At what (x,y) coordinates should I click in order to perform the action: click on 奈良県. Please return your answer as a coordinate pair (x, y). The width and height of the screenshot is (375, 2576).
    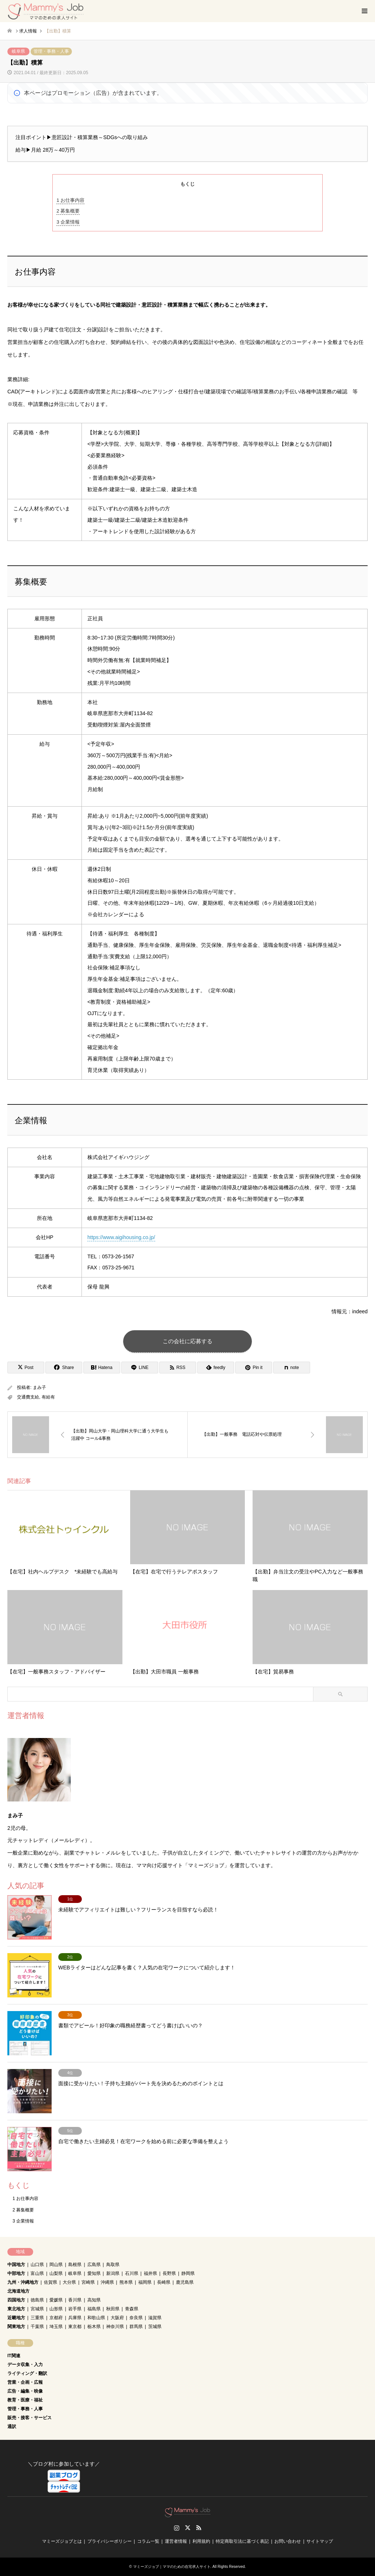
    Looking at the image, I should click on (136, 2317).